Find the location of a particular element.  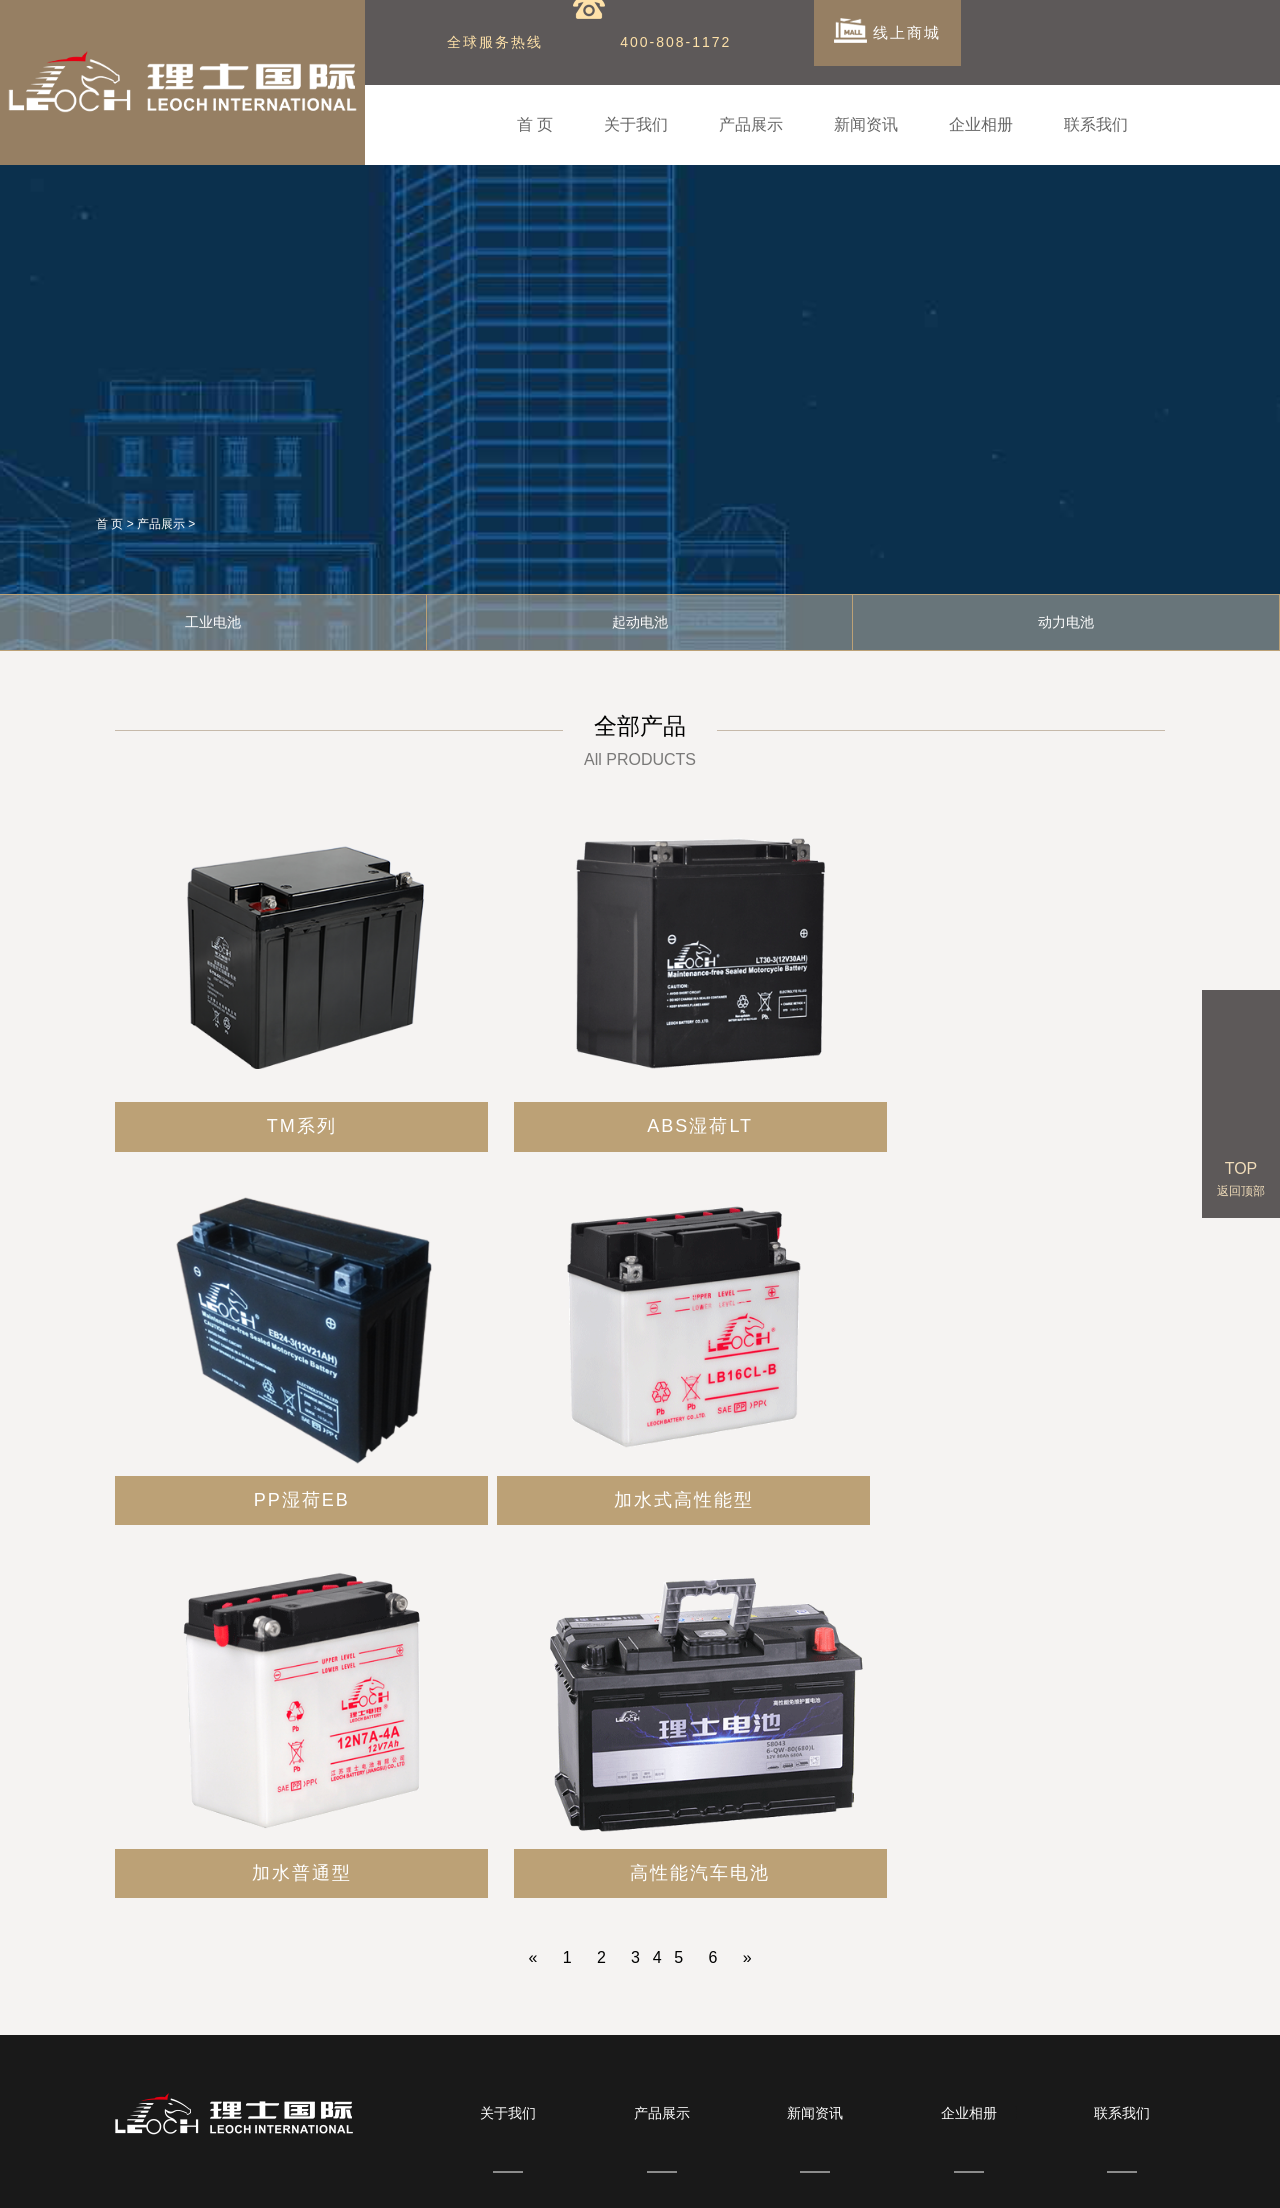

产品展示 is located at coordinates (751, 124).